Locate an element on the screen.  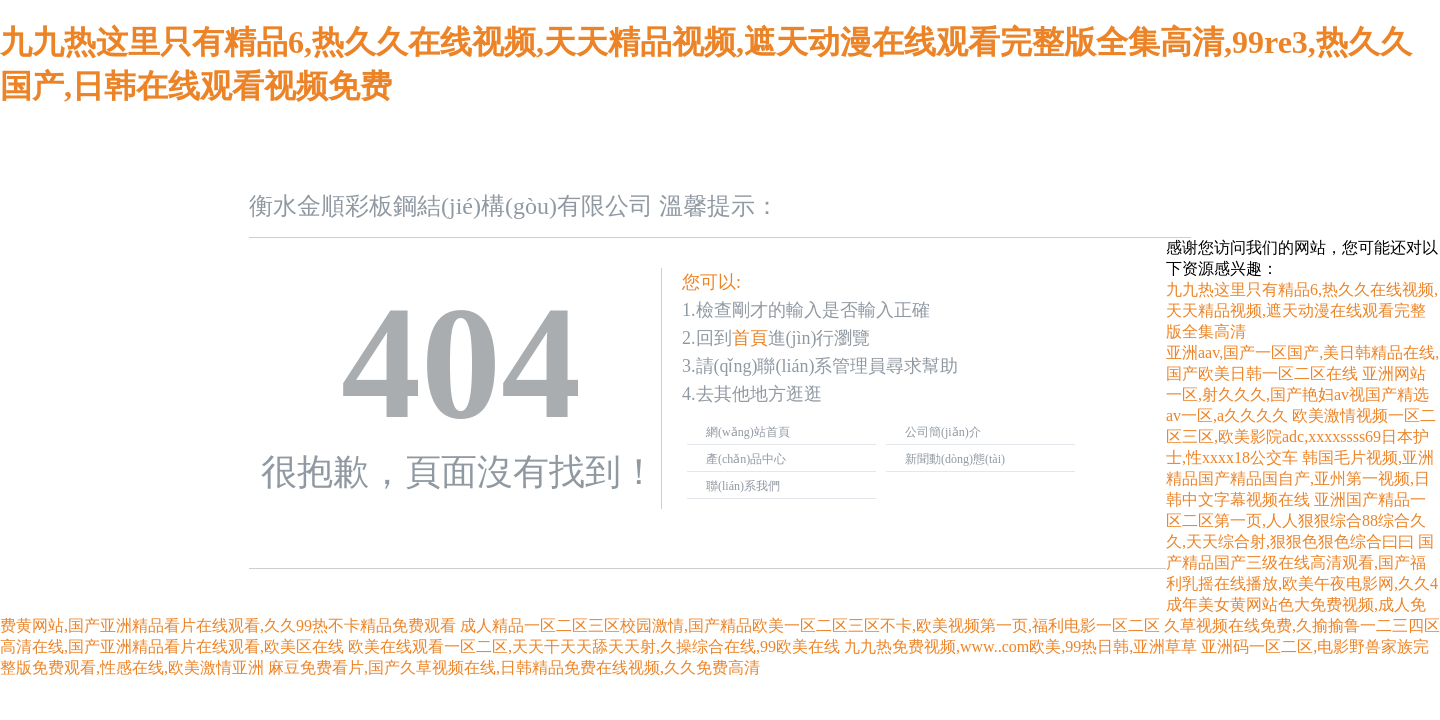
聯(lián)系我們 is located at coordinates (743, 486).